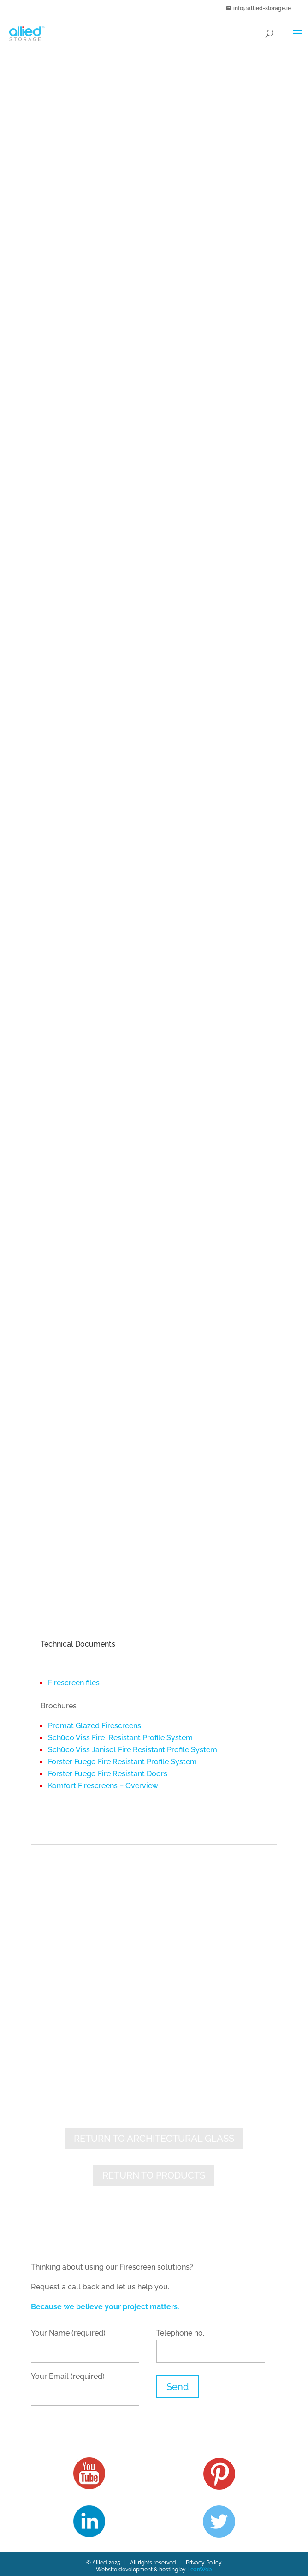 This screenshot has height=2576, width=308. What do you see at coordinates (74, 1682) in the screenshot?
I see `Firescreen files` at bounding box center [74, 1682].